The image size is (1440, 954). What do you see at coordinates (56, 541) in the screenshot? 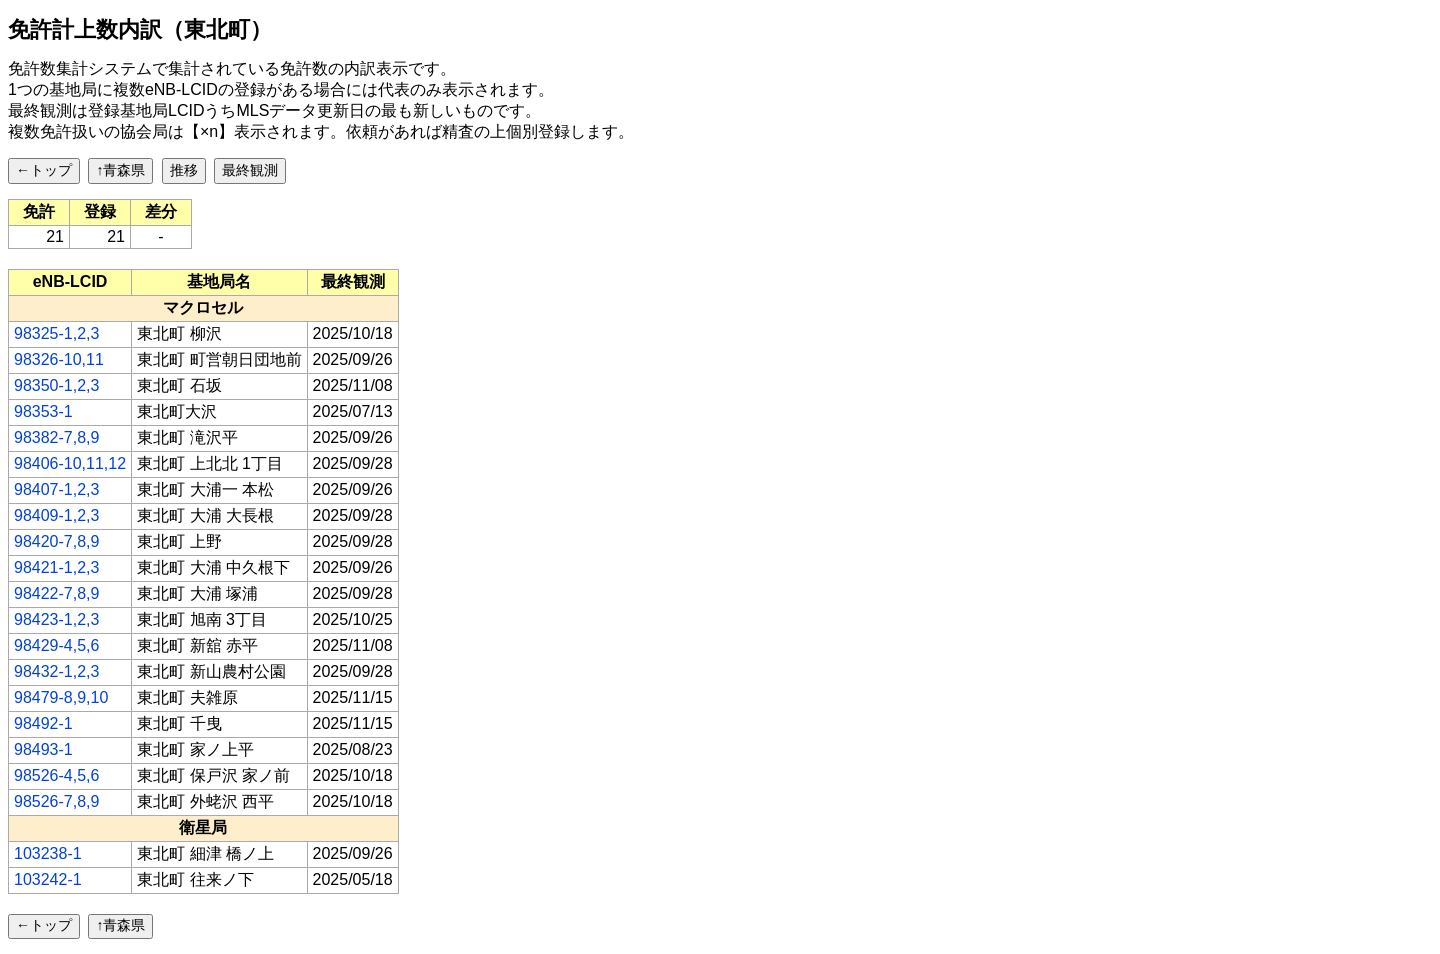
I see `98420-7,8,9` at bounding box center [56, 541].